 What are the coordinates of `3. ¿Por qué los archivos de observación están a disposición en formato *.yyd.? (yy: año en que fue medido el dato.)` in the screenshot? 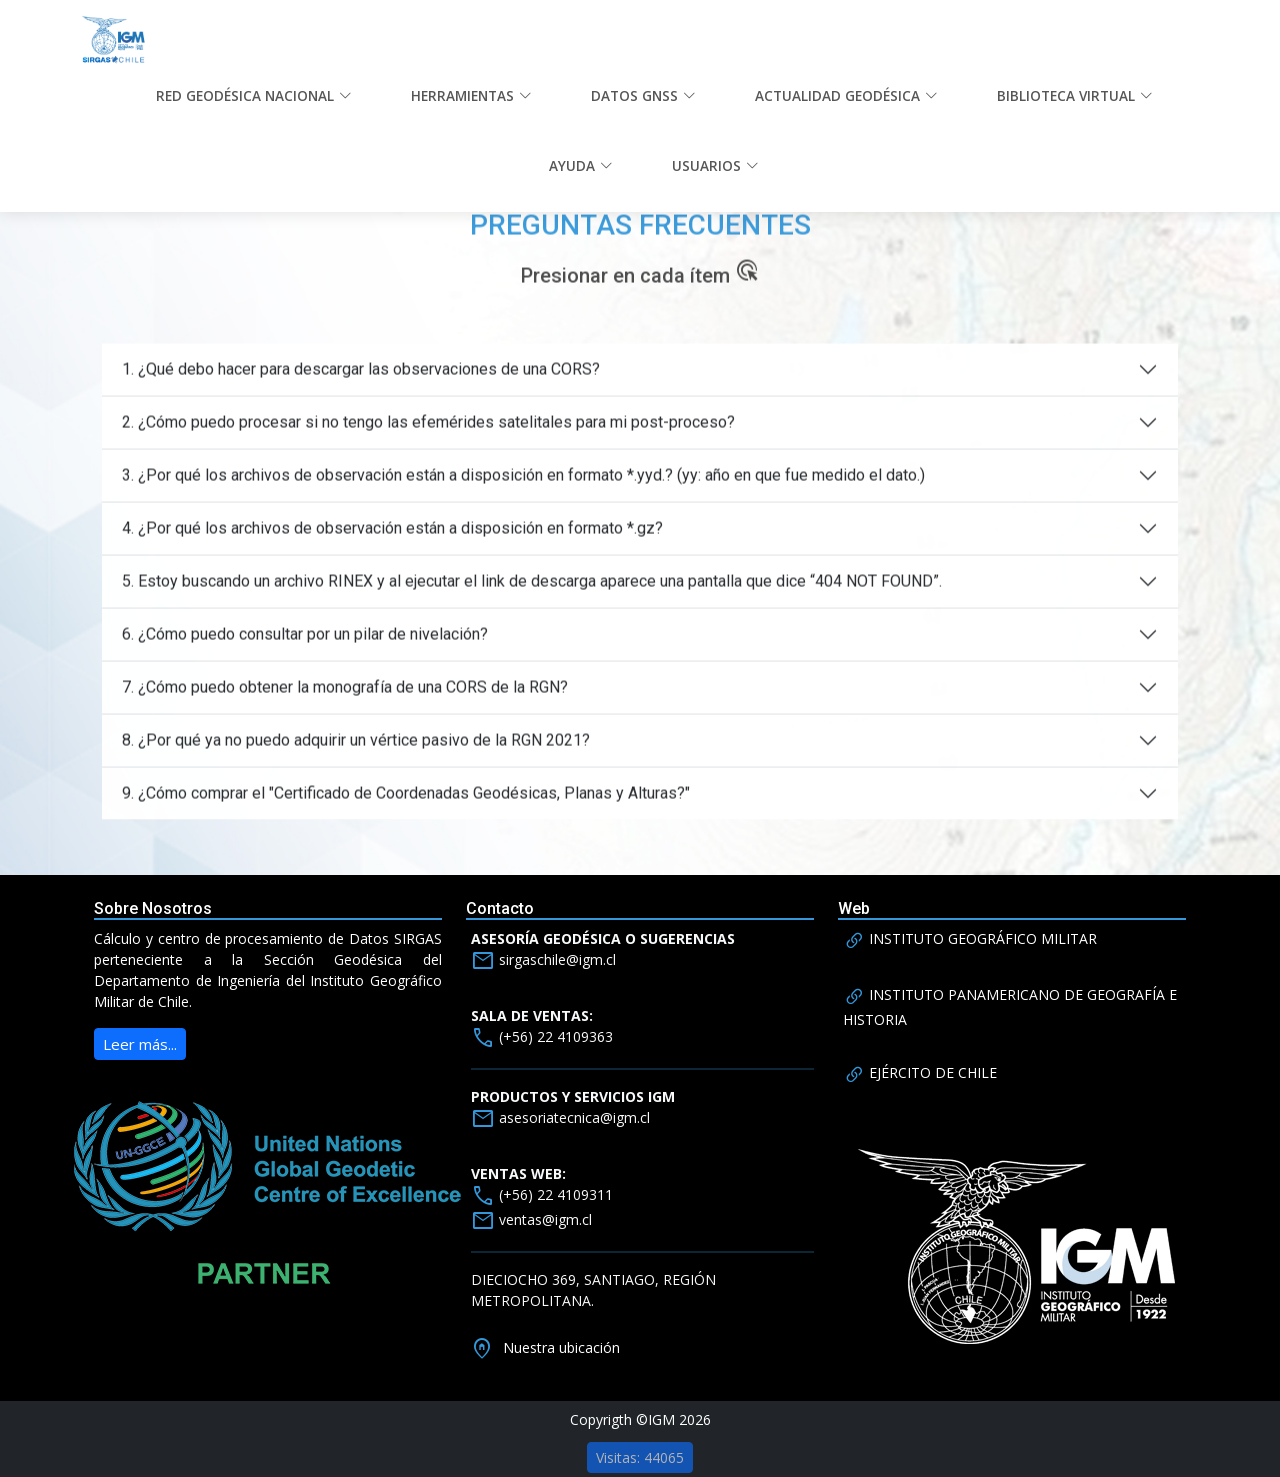 It's located at (523, 491).